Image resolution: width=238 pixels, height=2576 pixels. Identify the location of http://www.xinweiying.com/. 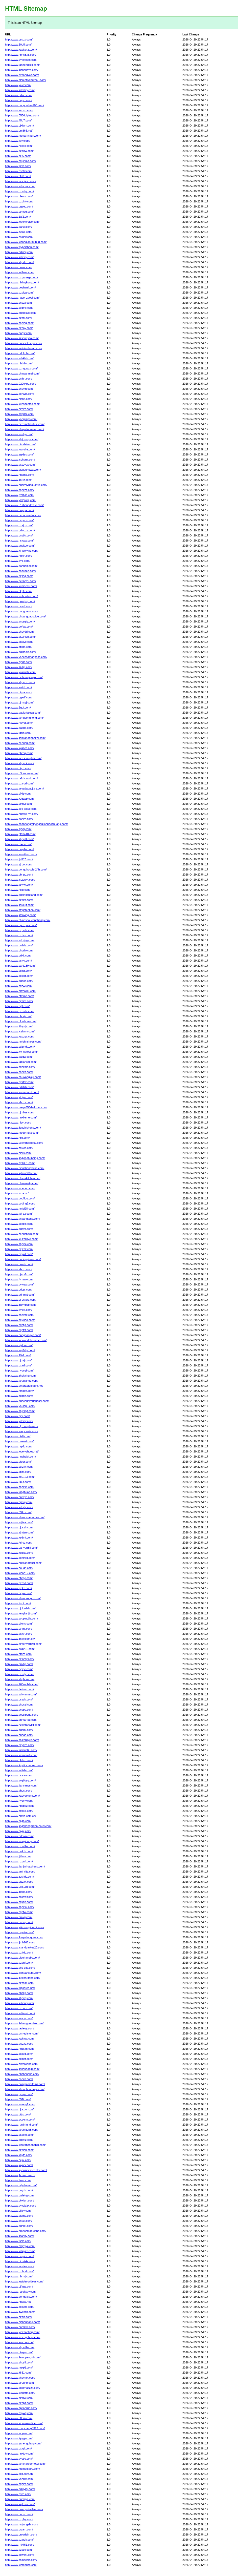
(21, 550).